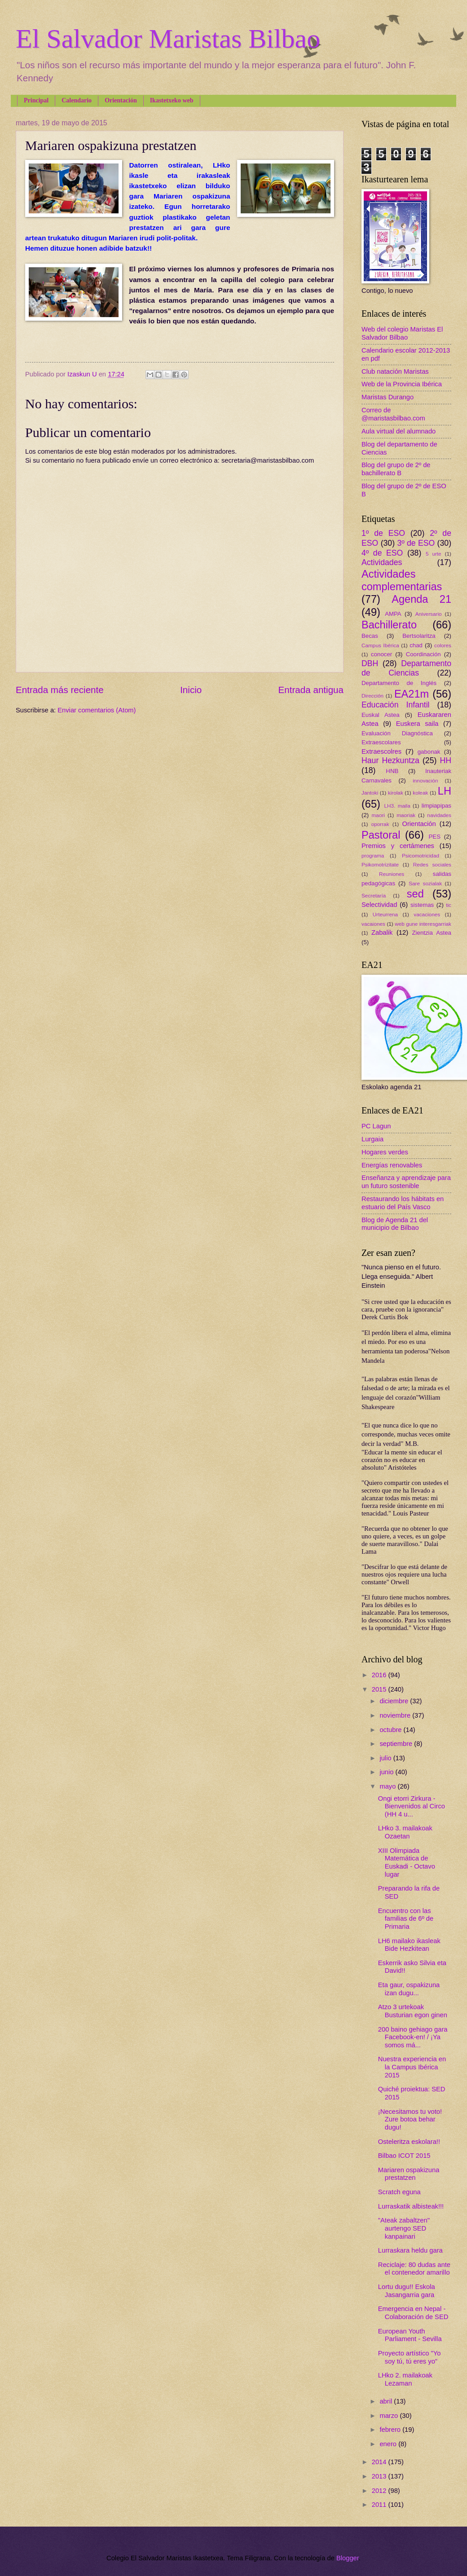 The height and width of the screenshot is (2576, 467). I want to click on Web del colegio Maristas El Salvador Bilbao, so click(402, 333).